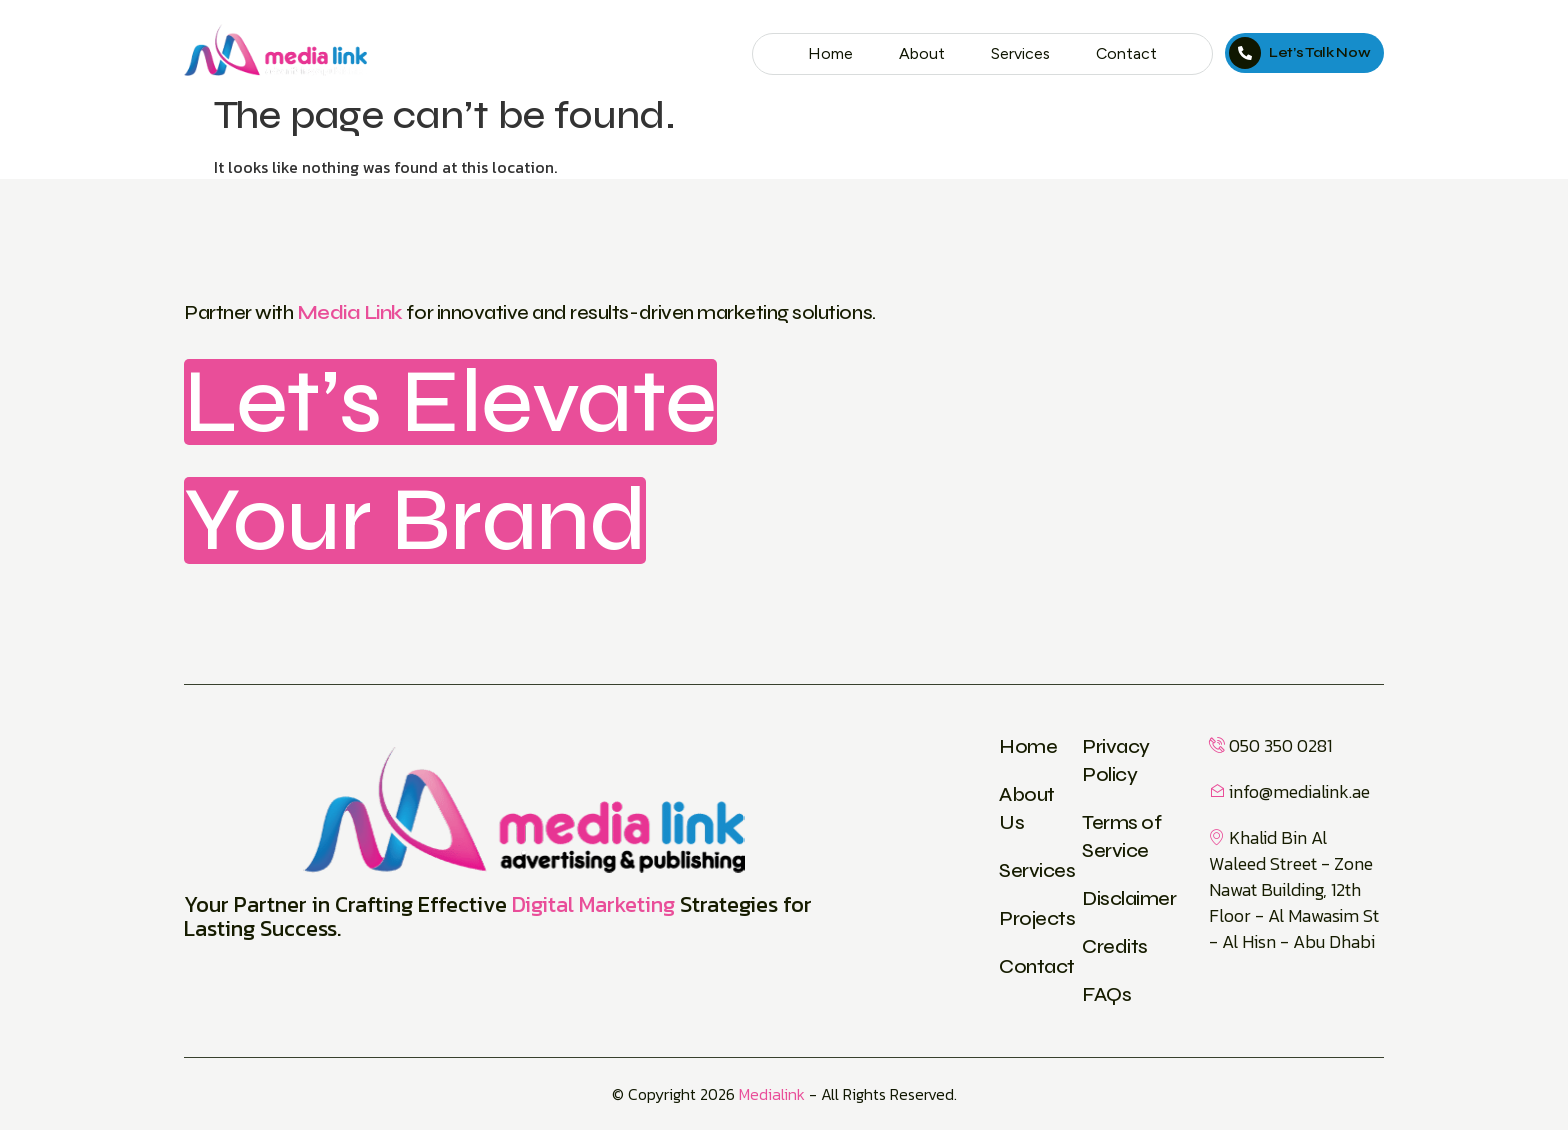 The height and width of the screenshot is (1137, 1568). What do you see at coordinates (469, 404) in the screenshot?
I see `Let’s Elevate` at bounding box center [469, 404].